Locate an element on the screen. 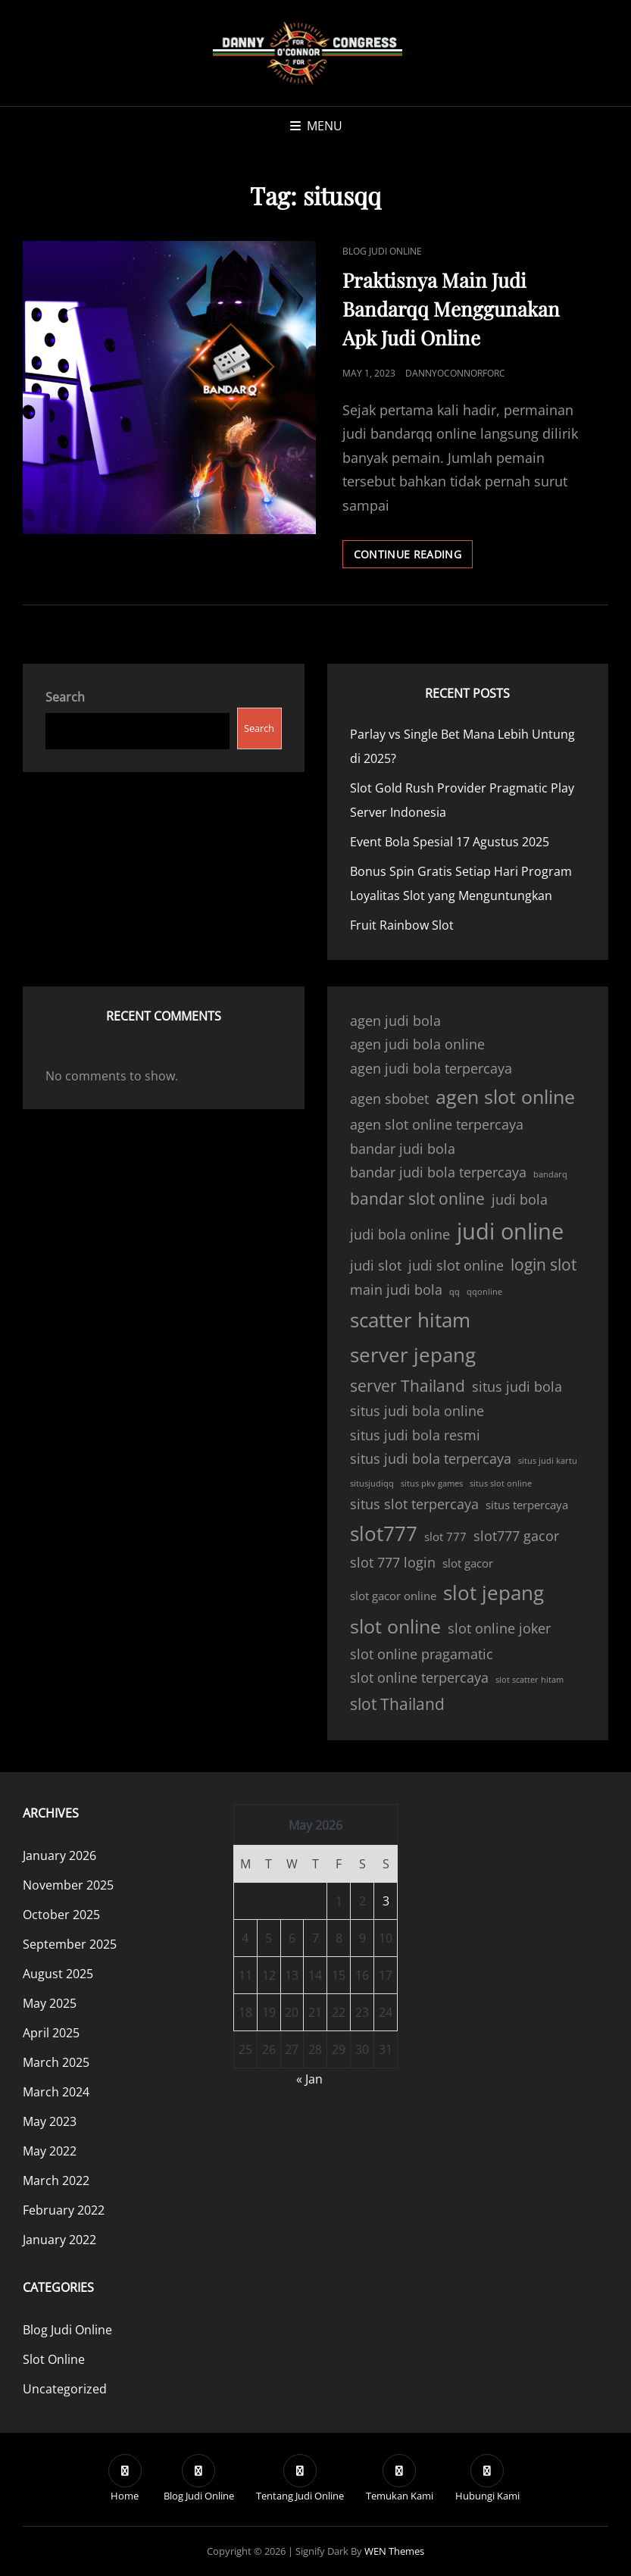 The width and height of the screenshot is (631, 2576). situs judi bola [situs judi bola (4 items)] is located at coordinates (517, 1386).